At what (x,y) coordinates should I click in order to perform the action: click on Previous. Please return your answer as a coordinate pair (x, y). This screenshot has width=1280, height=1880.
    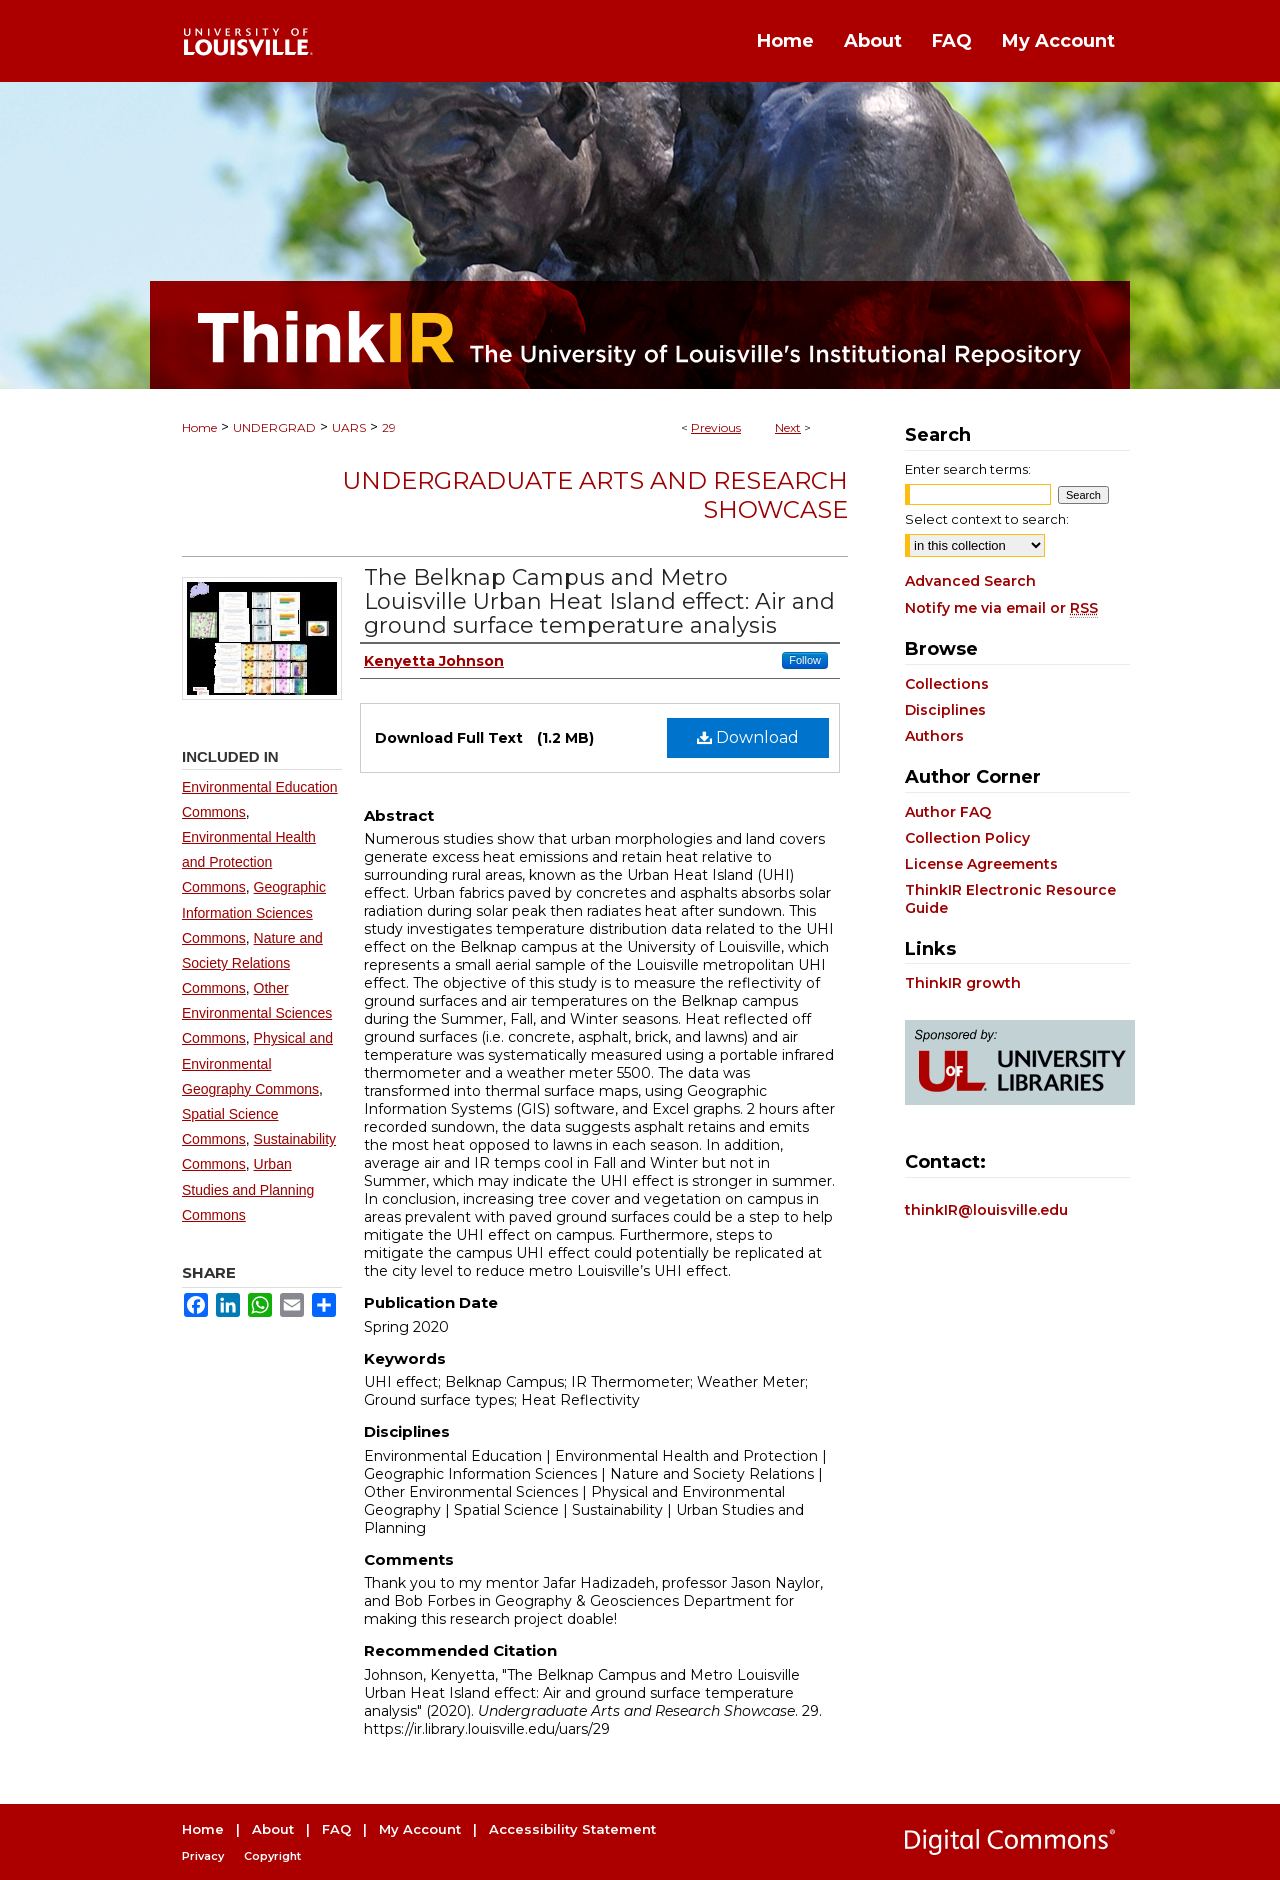
    Looking at the image, I should click on (716, 427).